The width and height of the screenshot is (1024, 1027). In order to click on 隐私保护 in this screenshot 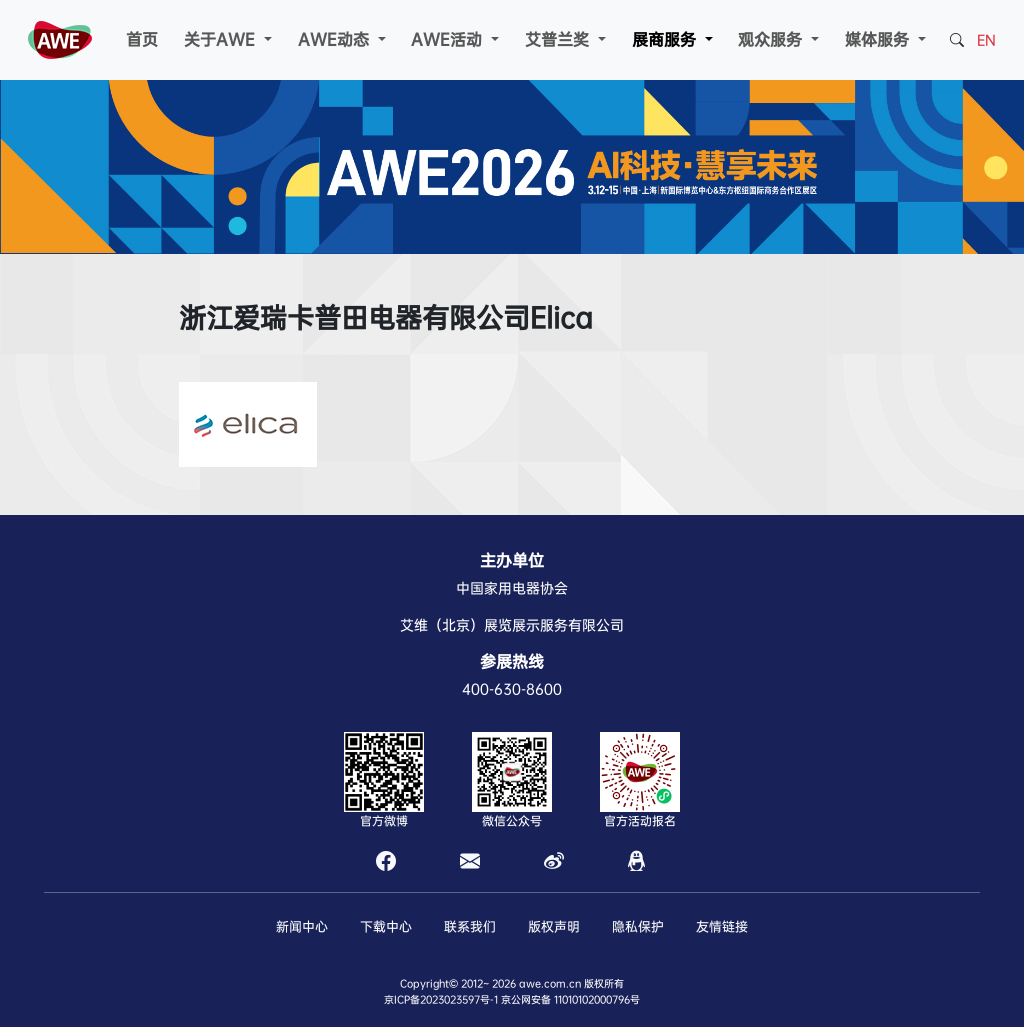, I will do `click(638, 926)`.